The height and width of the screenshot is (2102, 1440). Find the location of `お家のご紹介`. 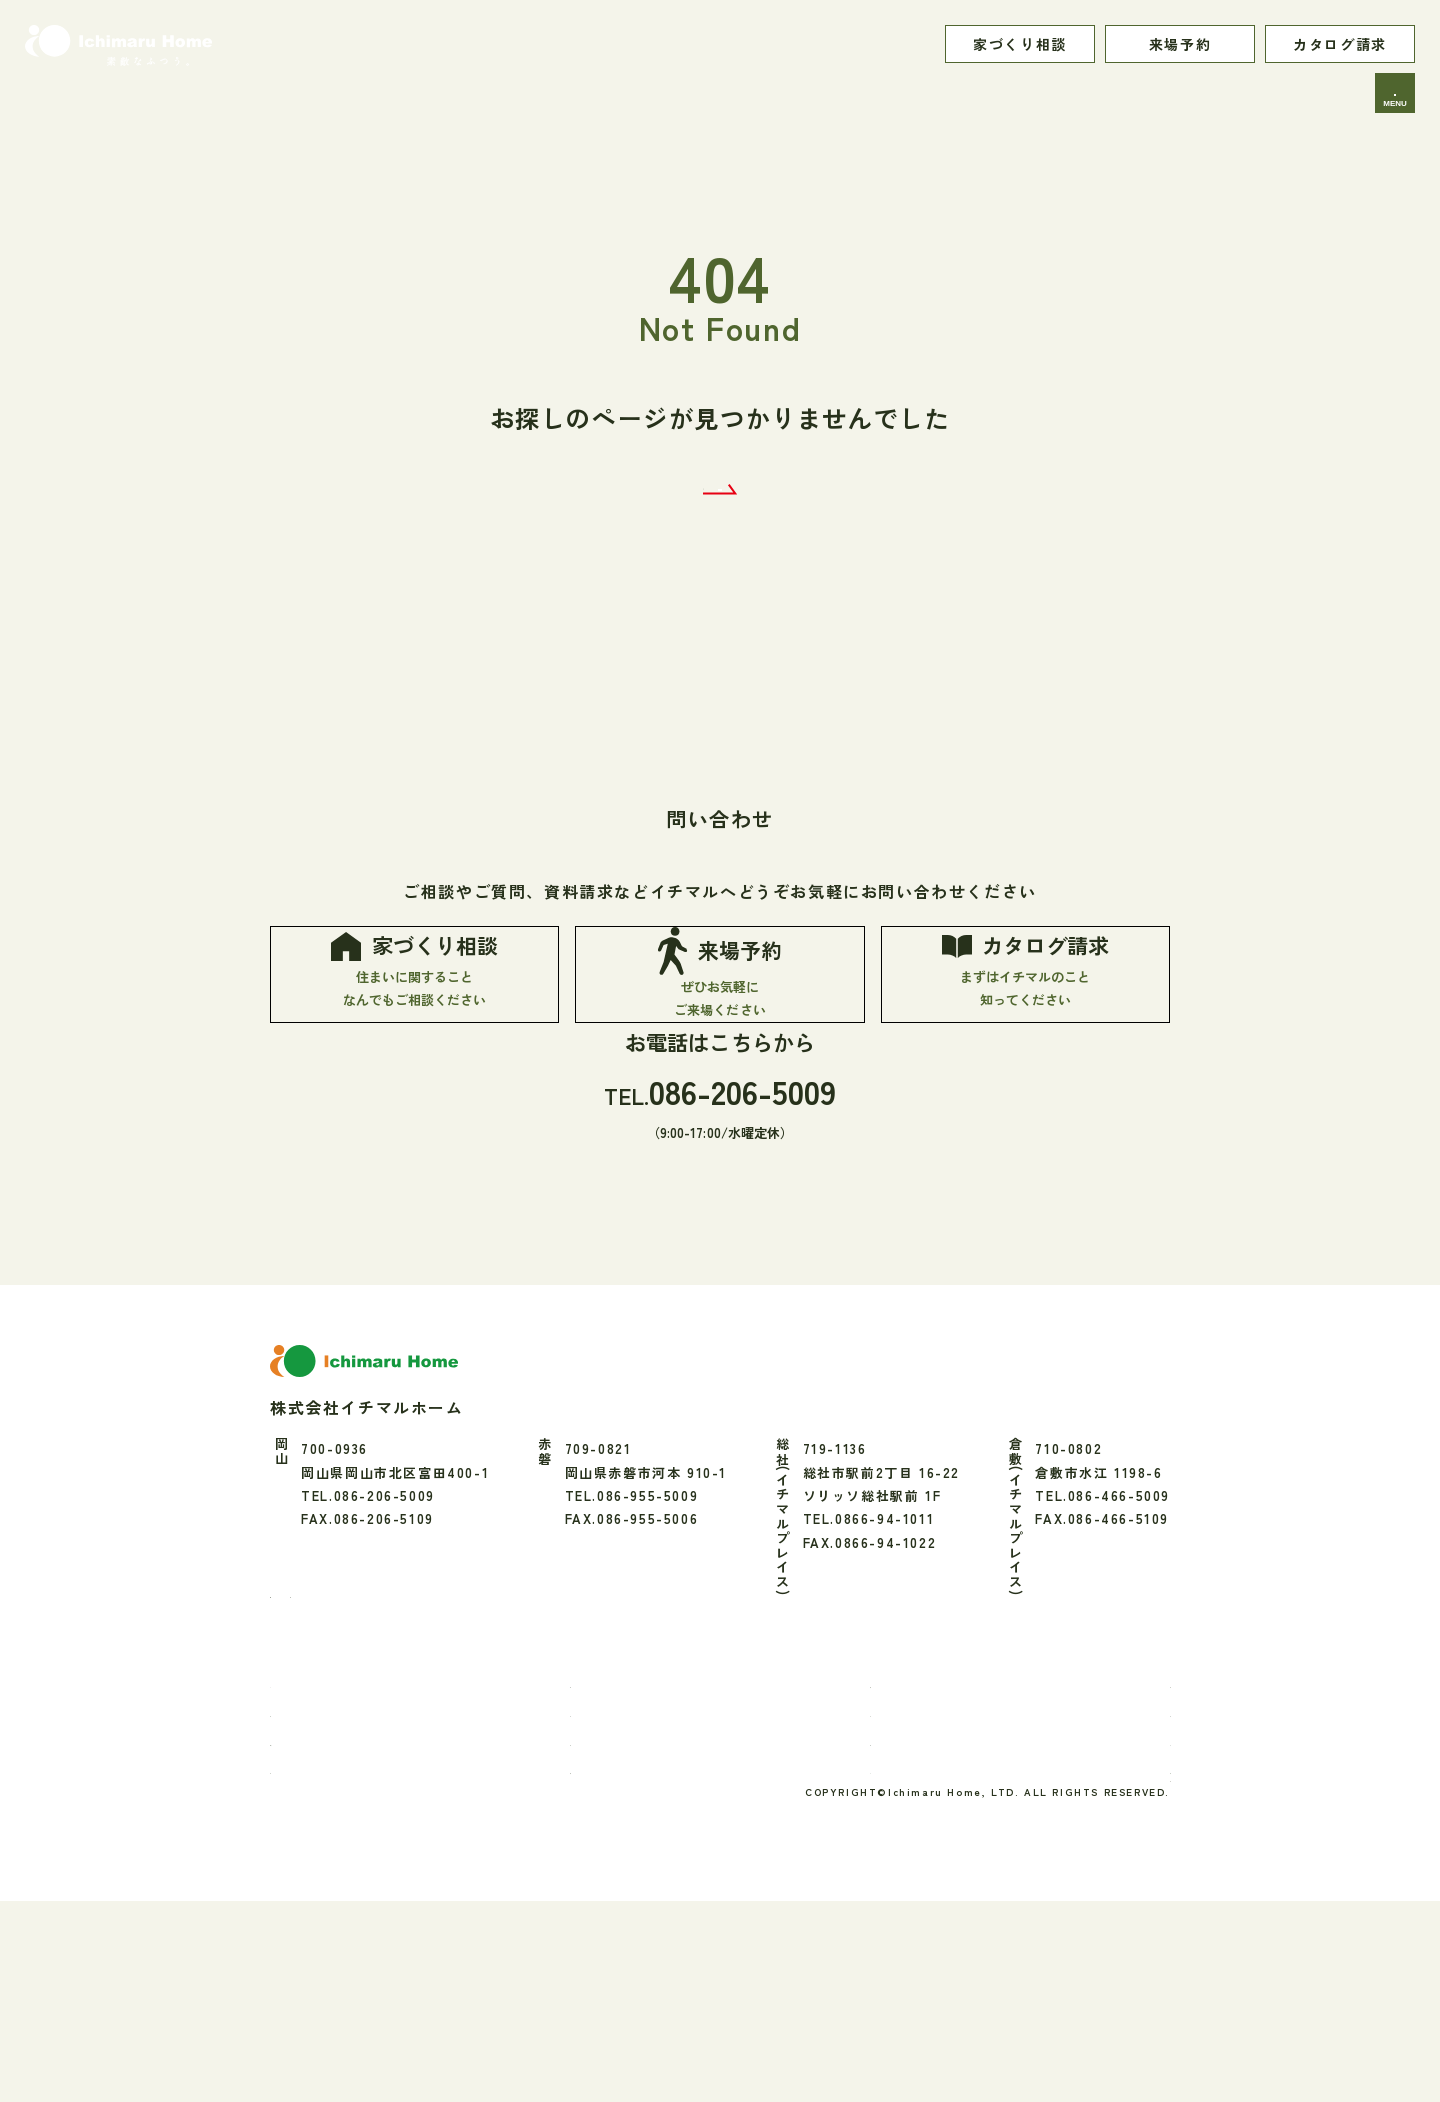

お家のご紹介 is located at coordinates (628, 1848).